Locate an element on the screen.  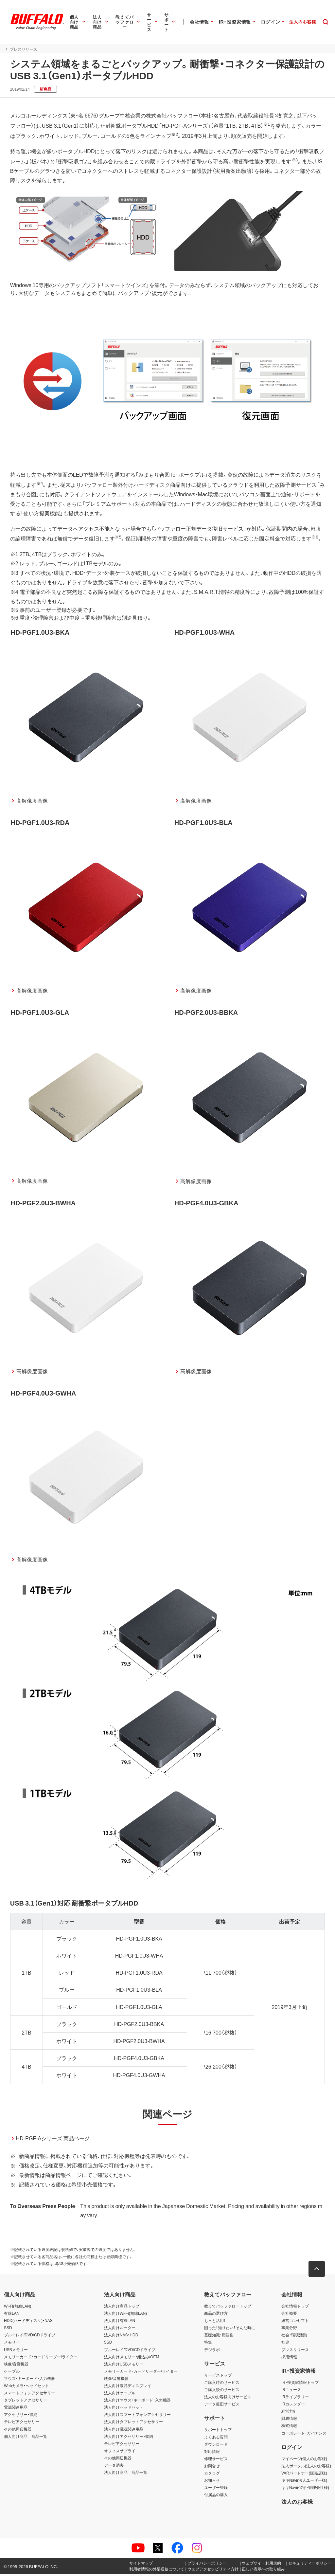
会社情報トップ is located at coordinates (295, 2308).